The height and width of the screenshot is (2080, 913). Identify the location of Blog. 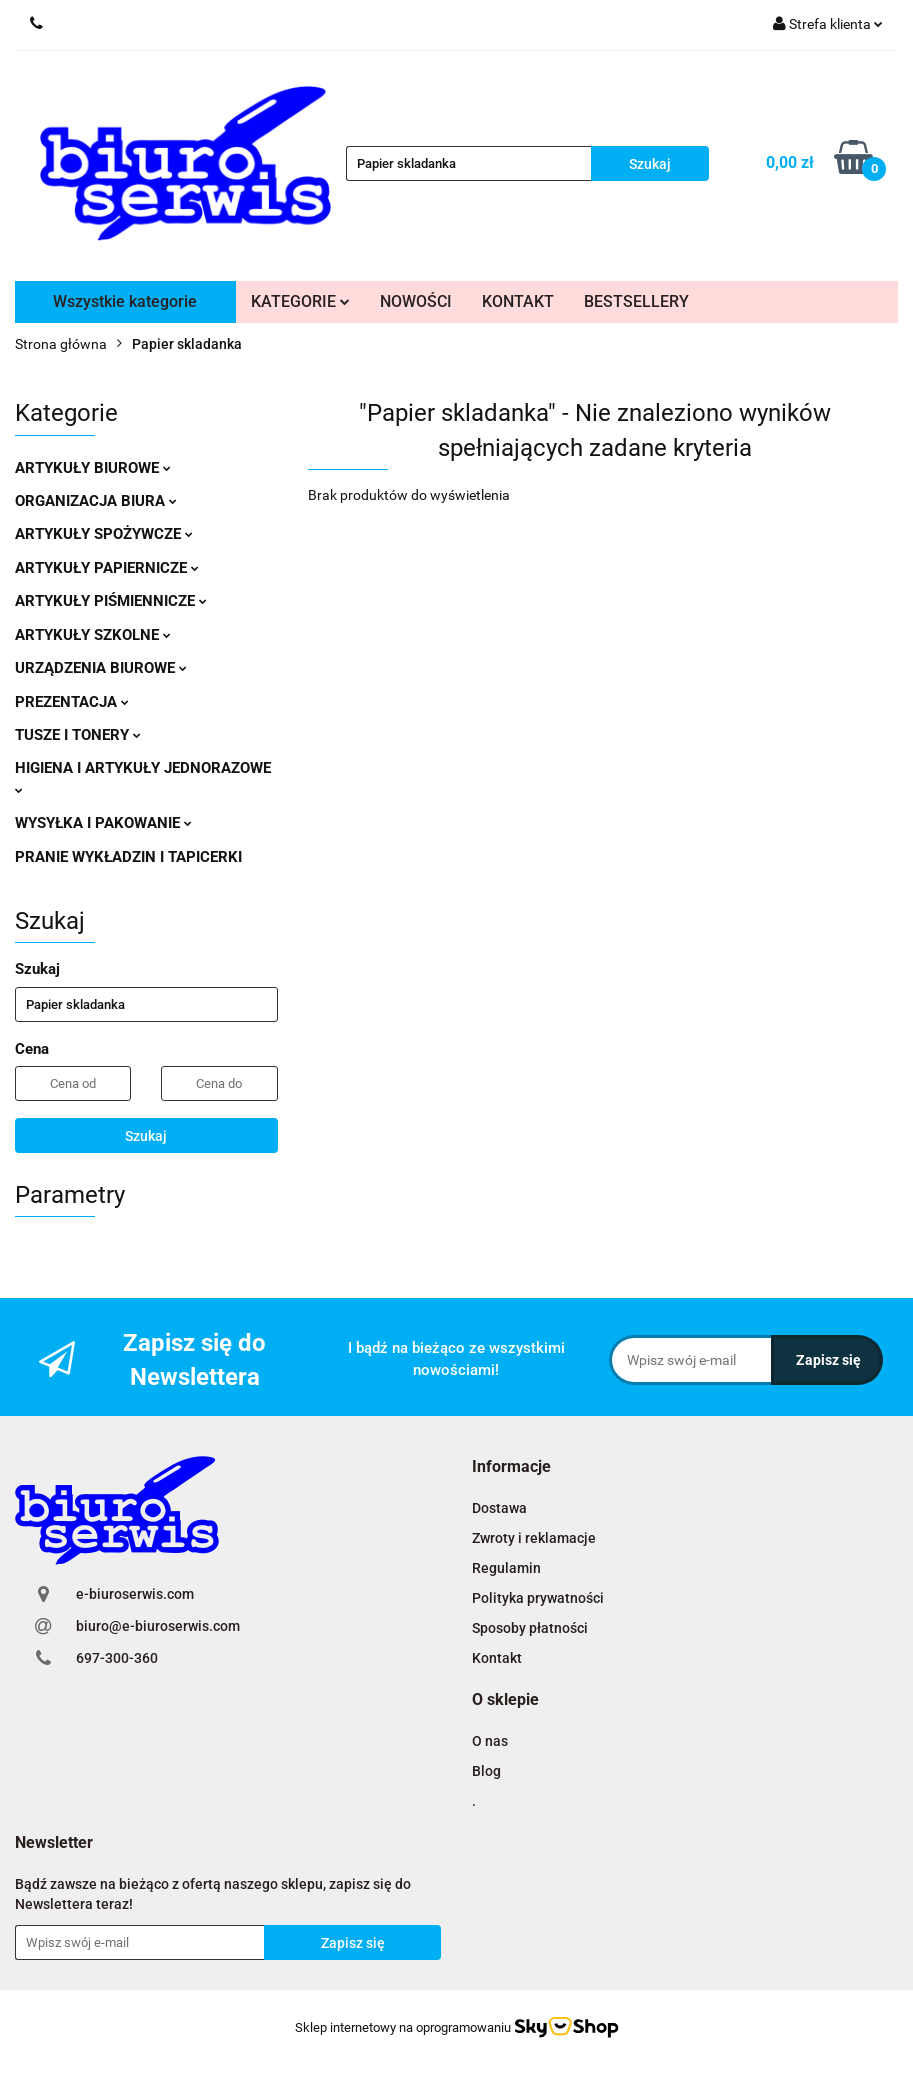
(486, 1771).